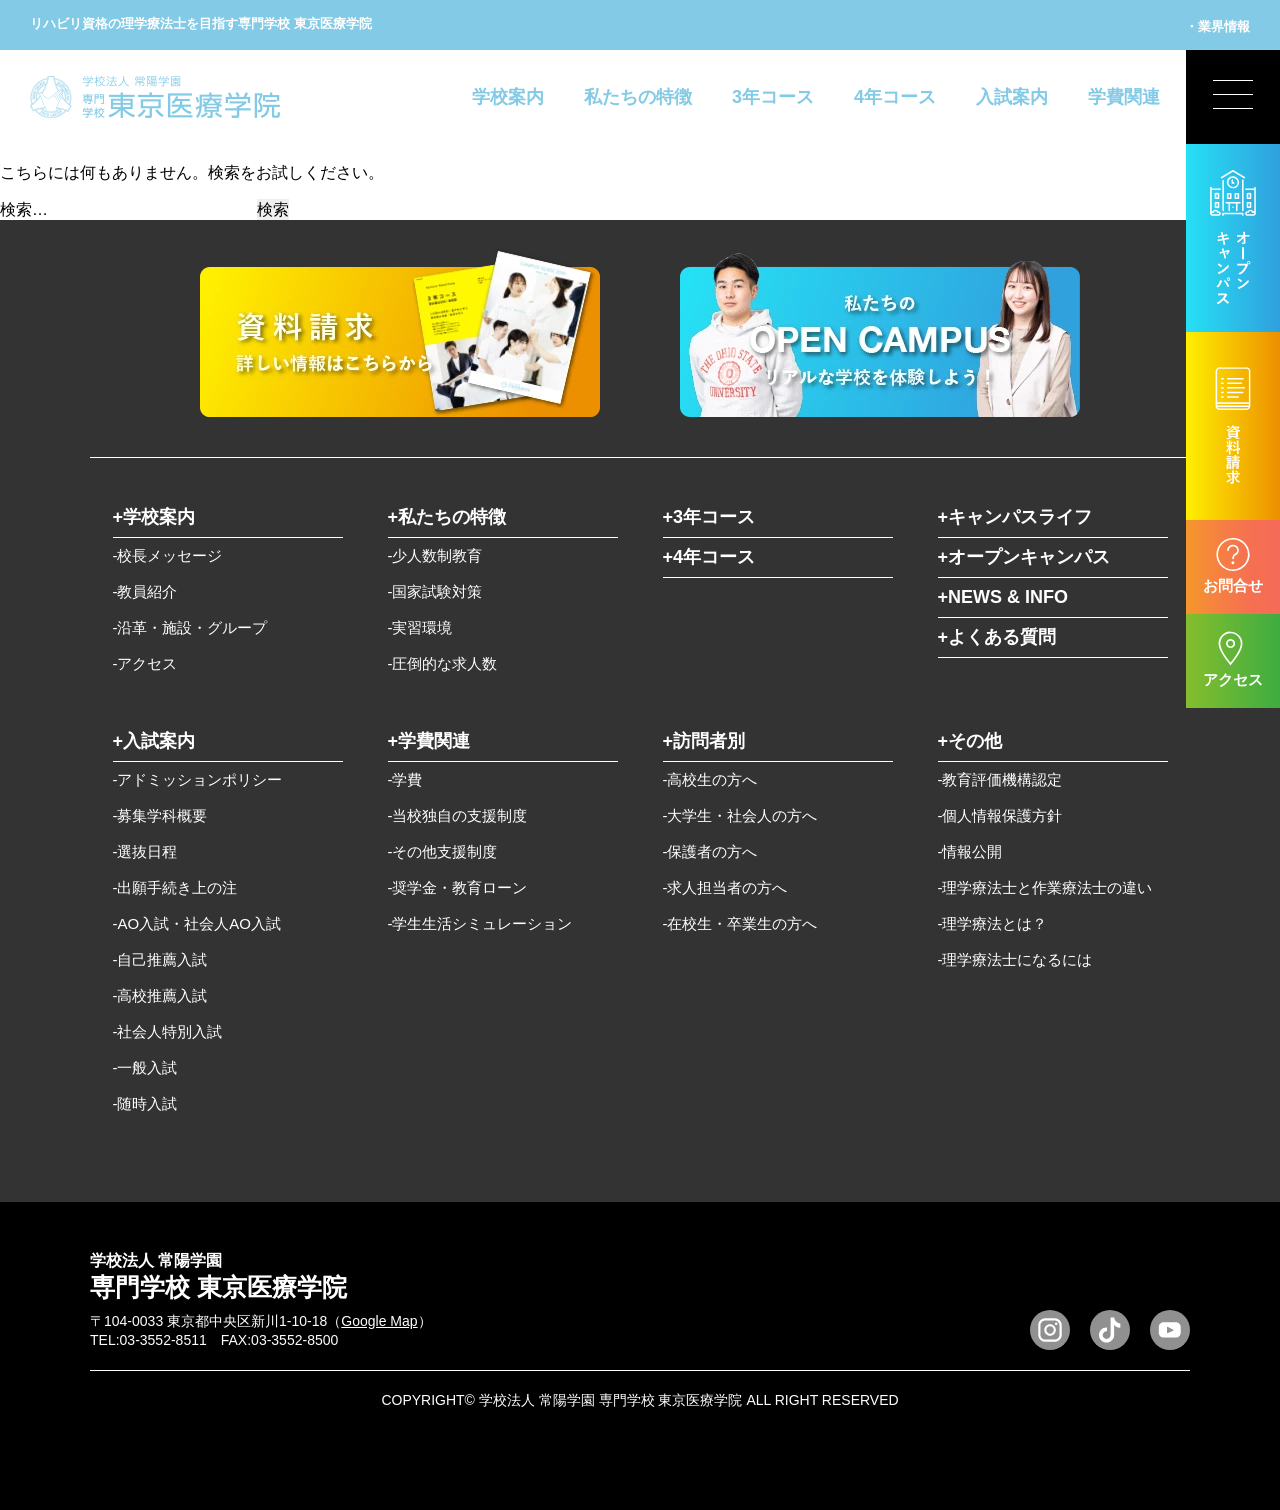 The height and width of the screenshot is (1510, 1280). Describe the element at coordinates (773, 97) in the screenshot. I see `3年コース` at that location.